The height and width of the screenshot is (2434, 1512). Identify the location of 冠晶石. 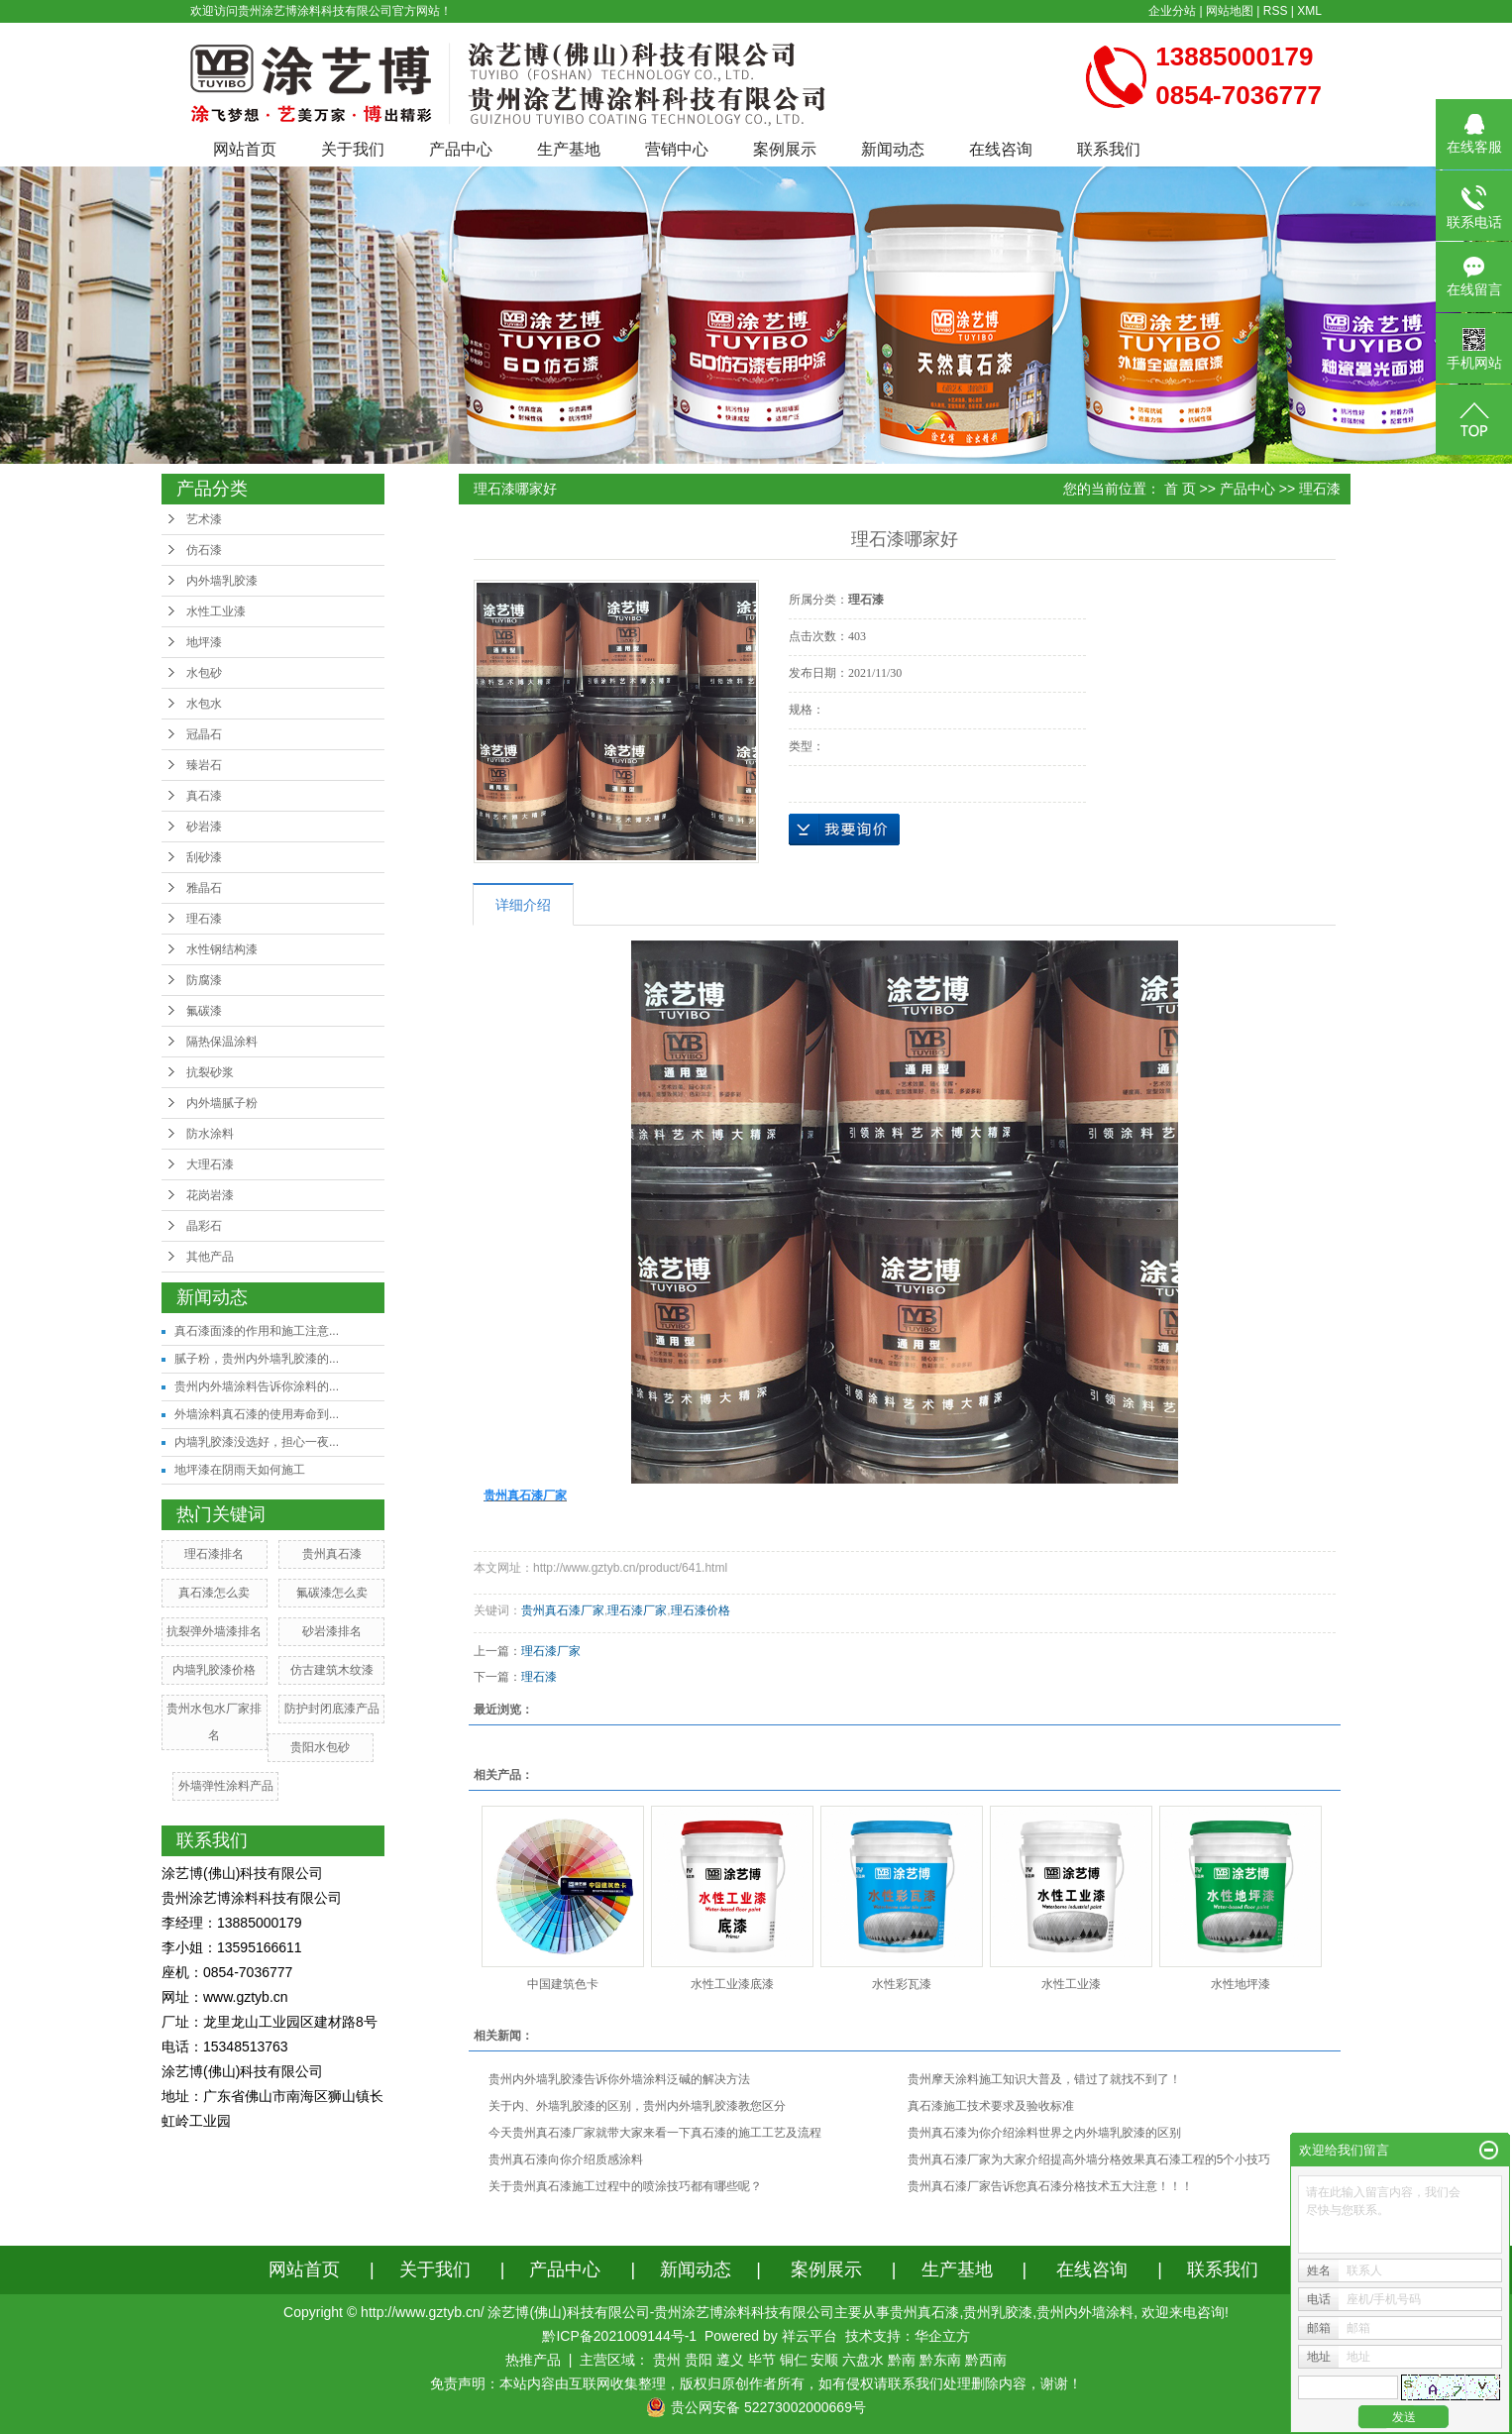
(204, 734).